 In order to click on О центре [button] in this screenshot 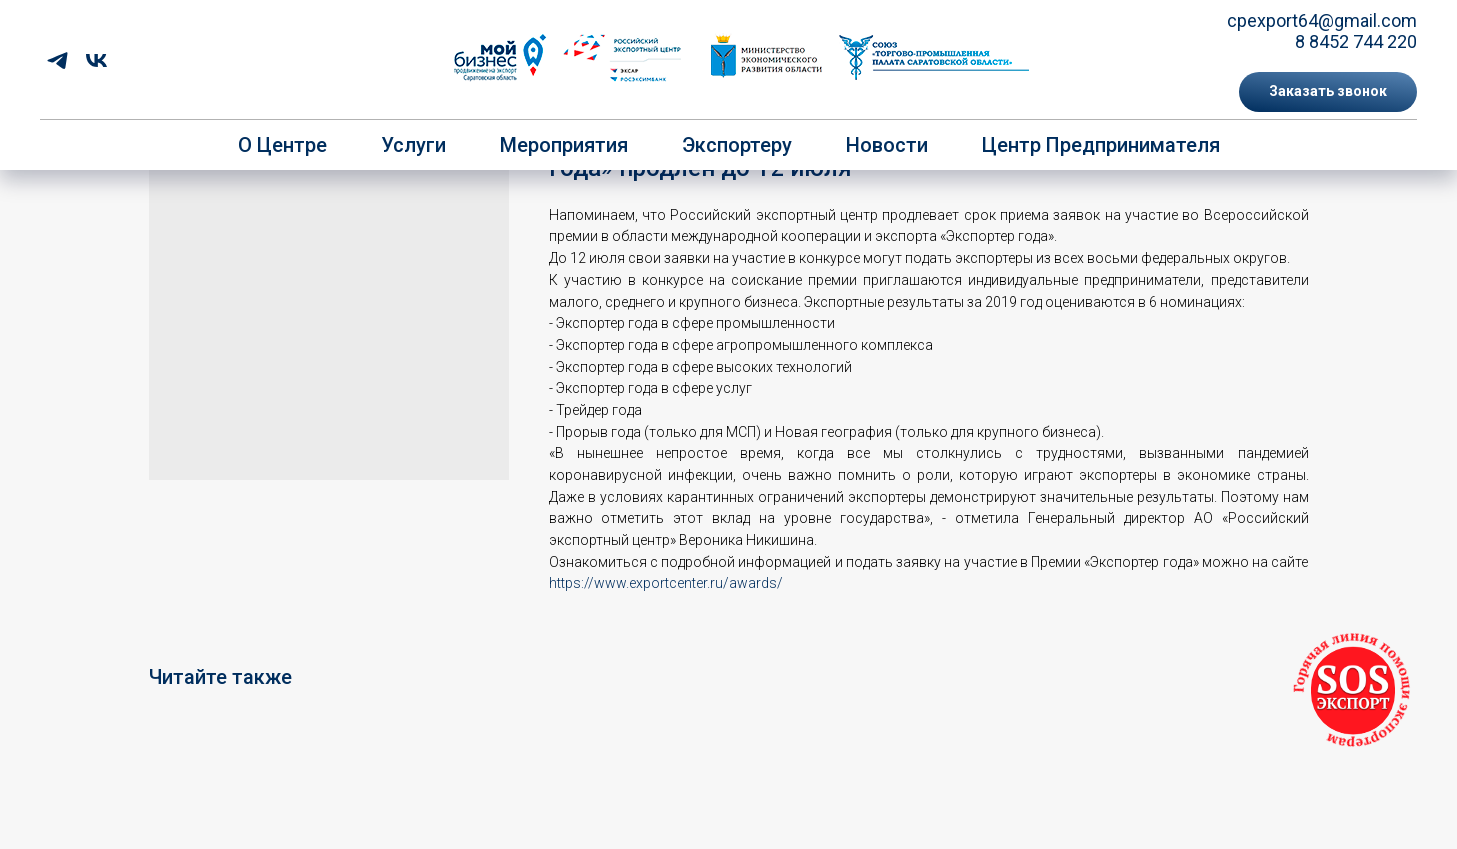, I will do `click(282, 145)`.